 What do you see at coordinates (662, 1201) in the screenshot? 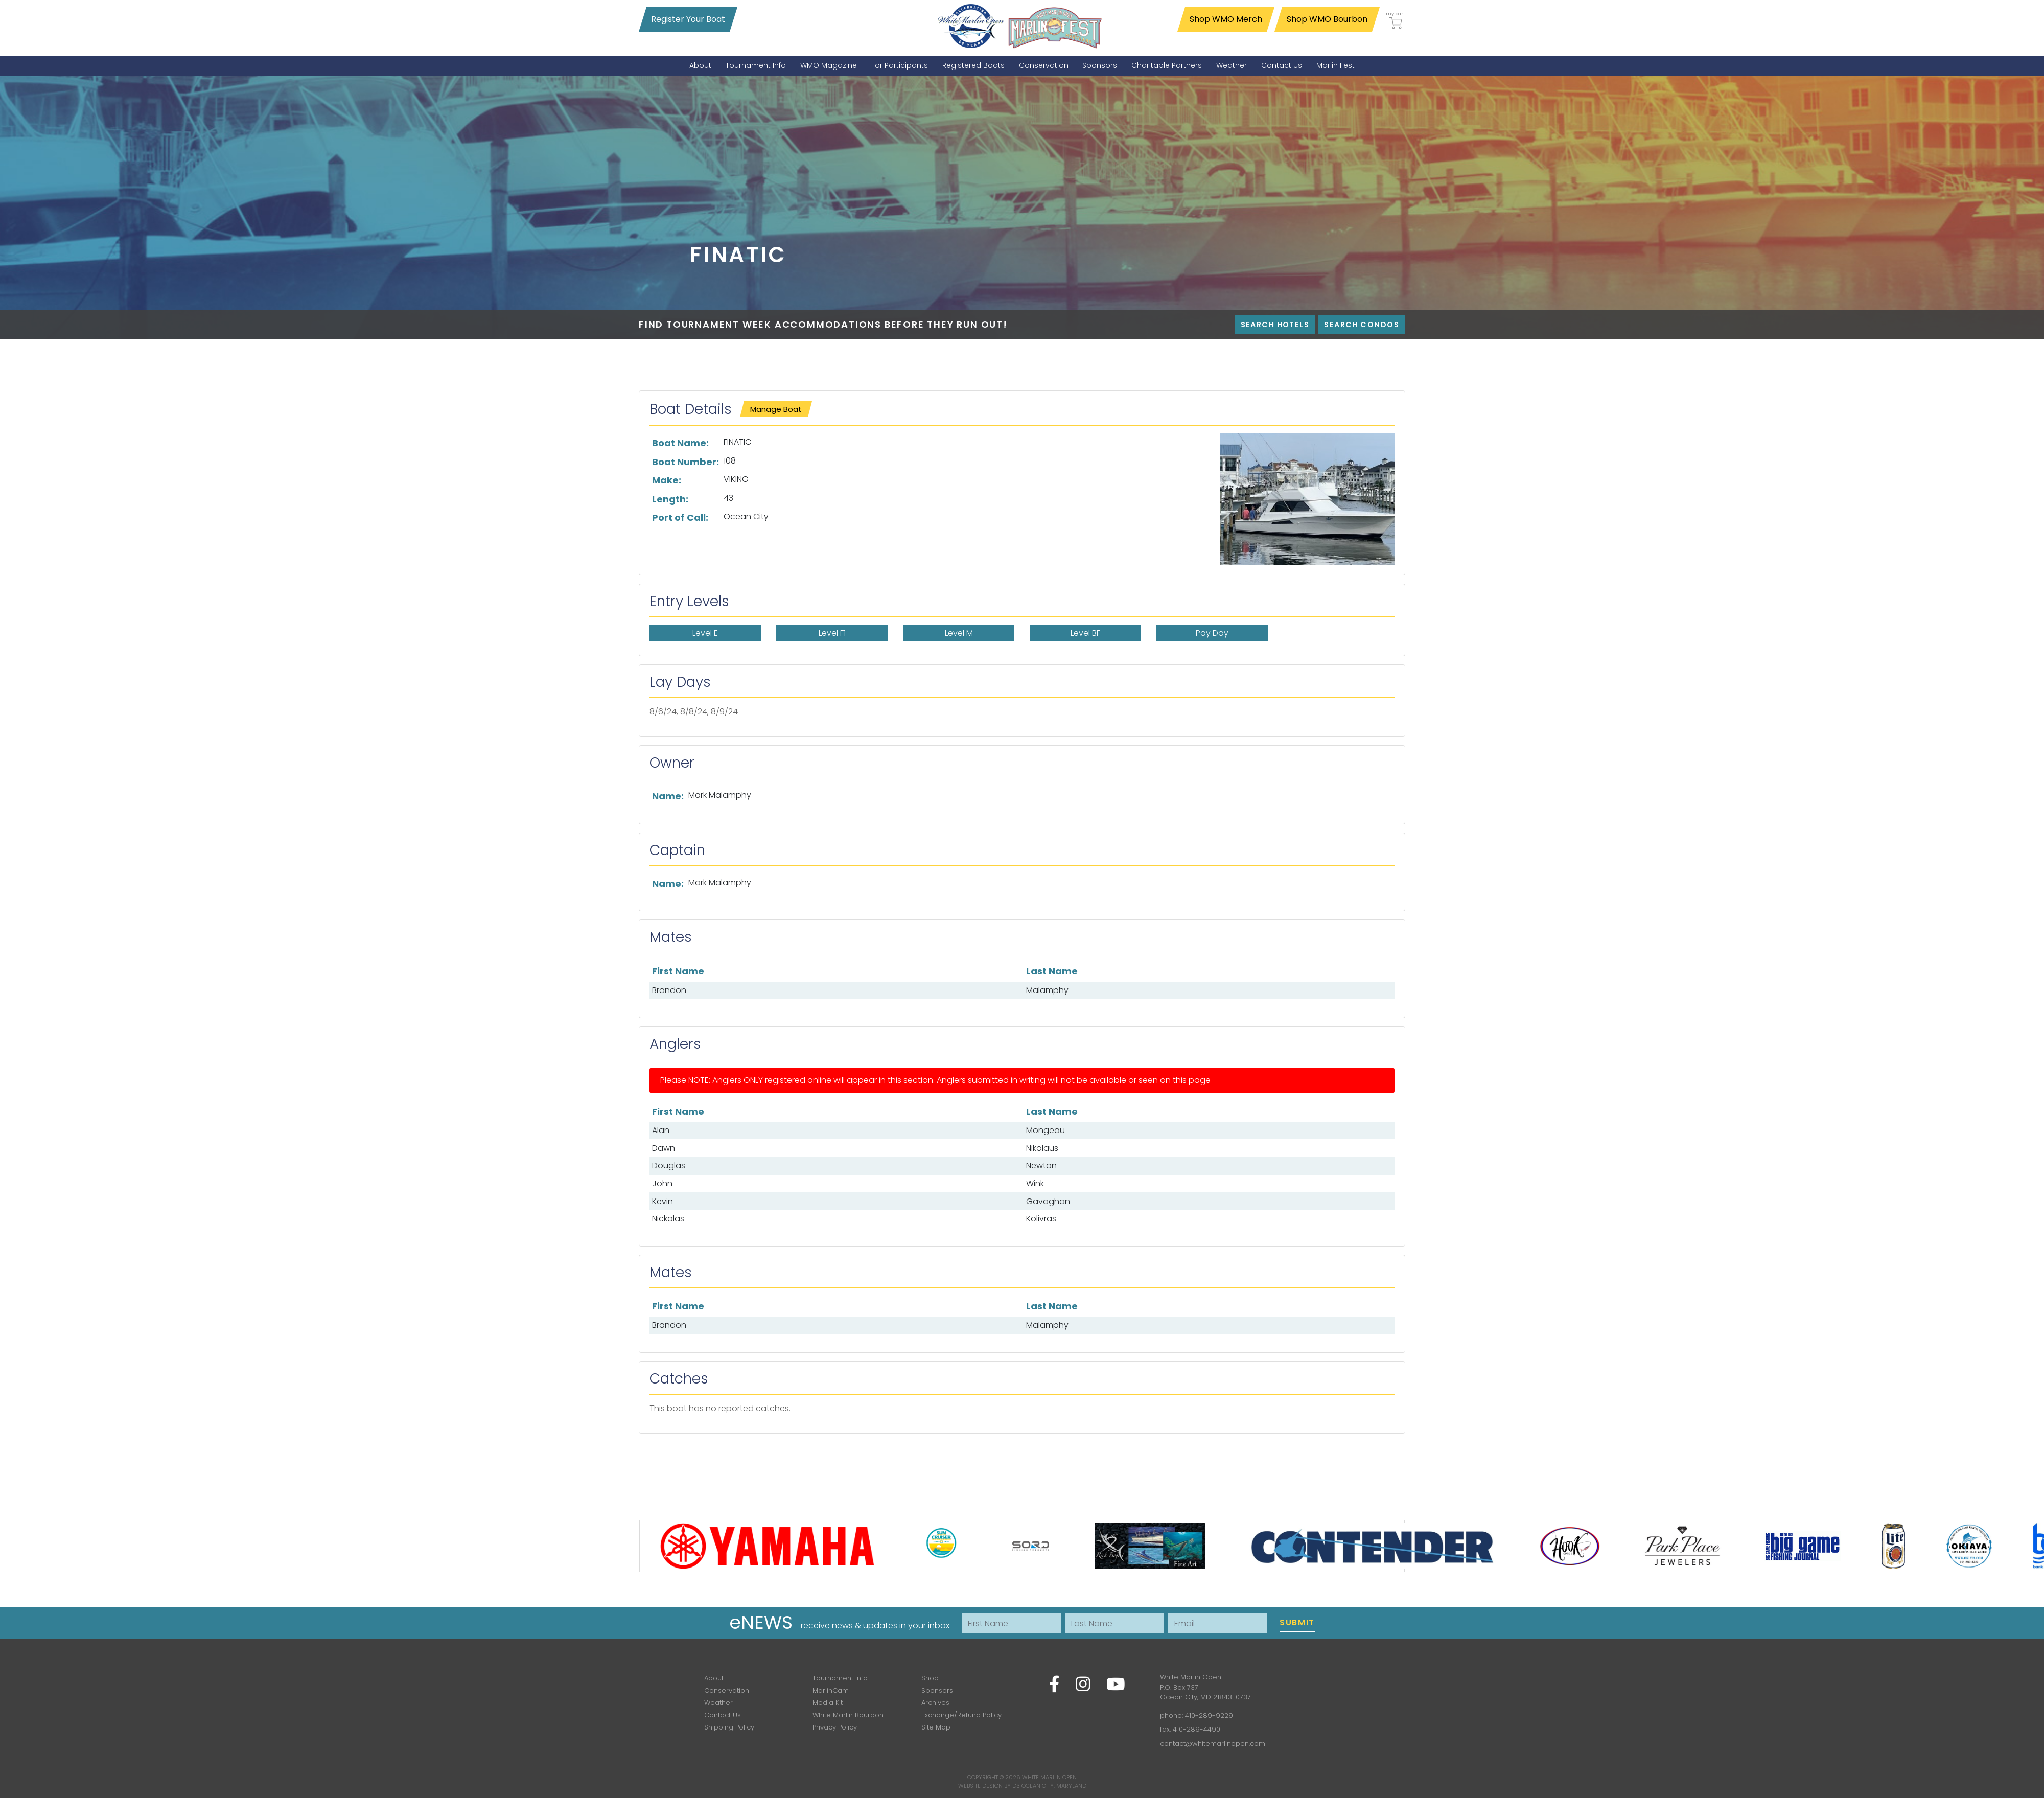
I see `Kevin` at bounding box center [662, 1201].